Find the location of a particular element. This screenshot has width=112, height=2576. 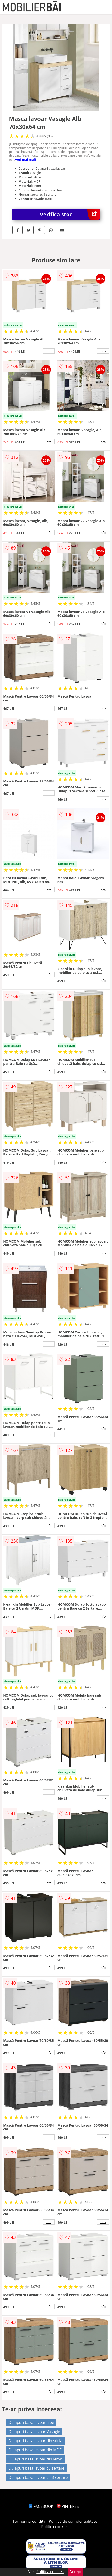

Dulapuri baza lavoar Vasagle is located at coordinates (34, 2431).